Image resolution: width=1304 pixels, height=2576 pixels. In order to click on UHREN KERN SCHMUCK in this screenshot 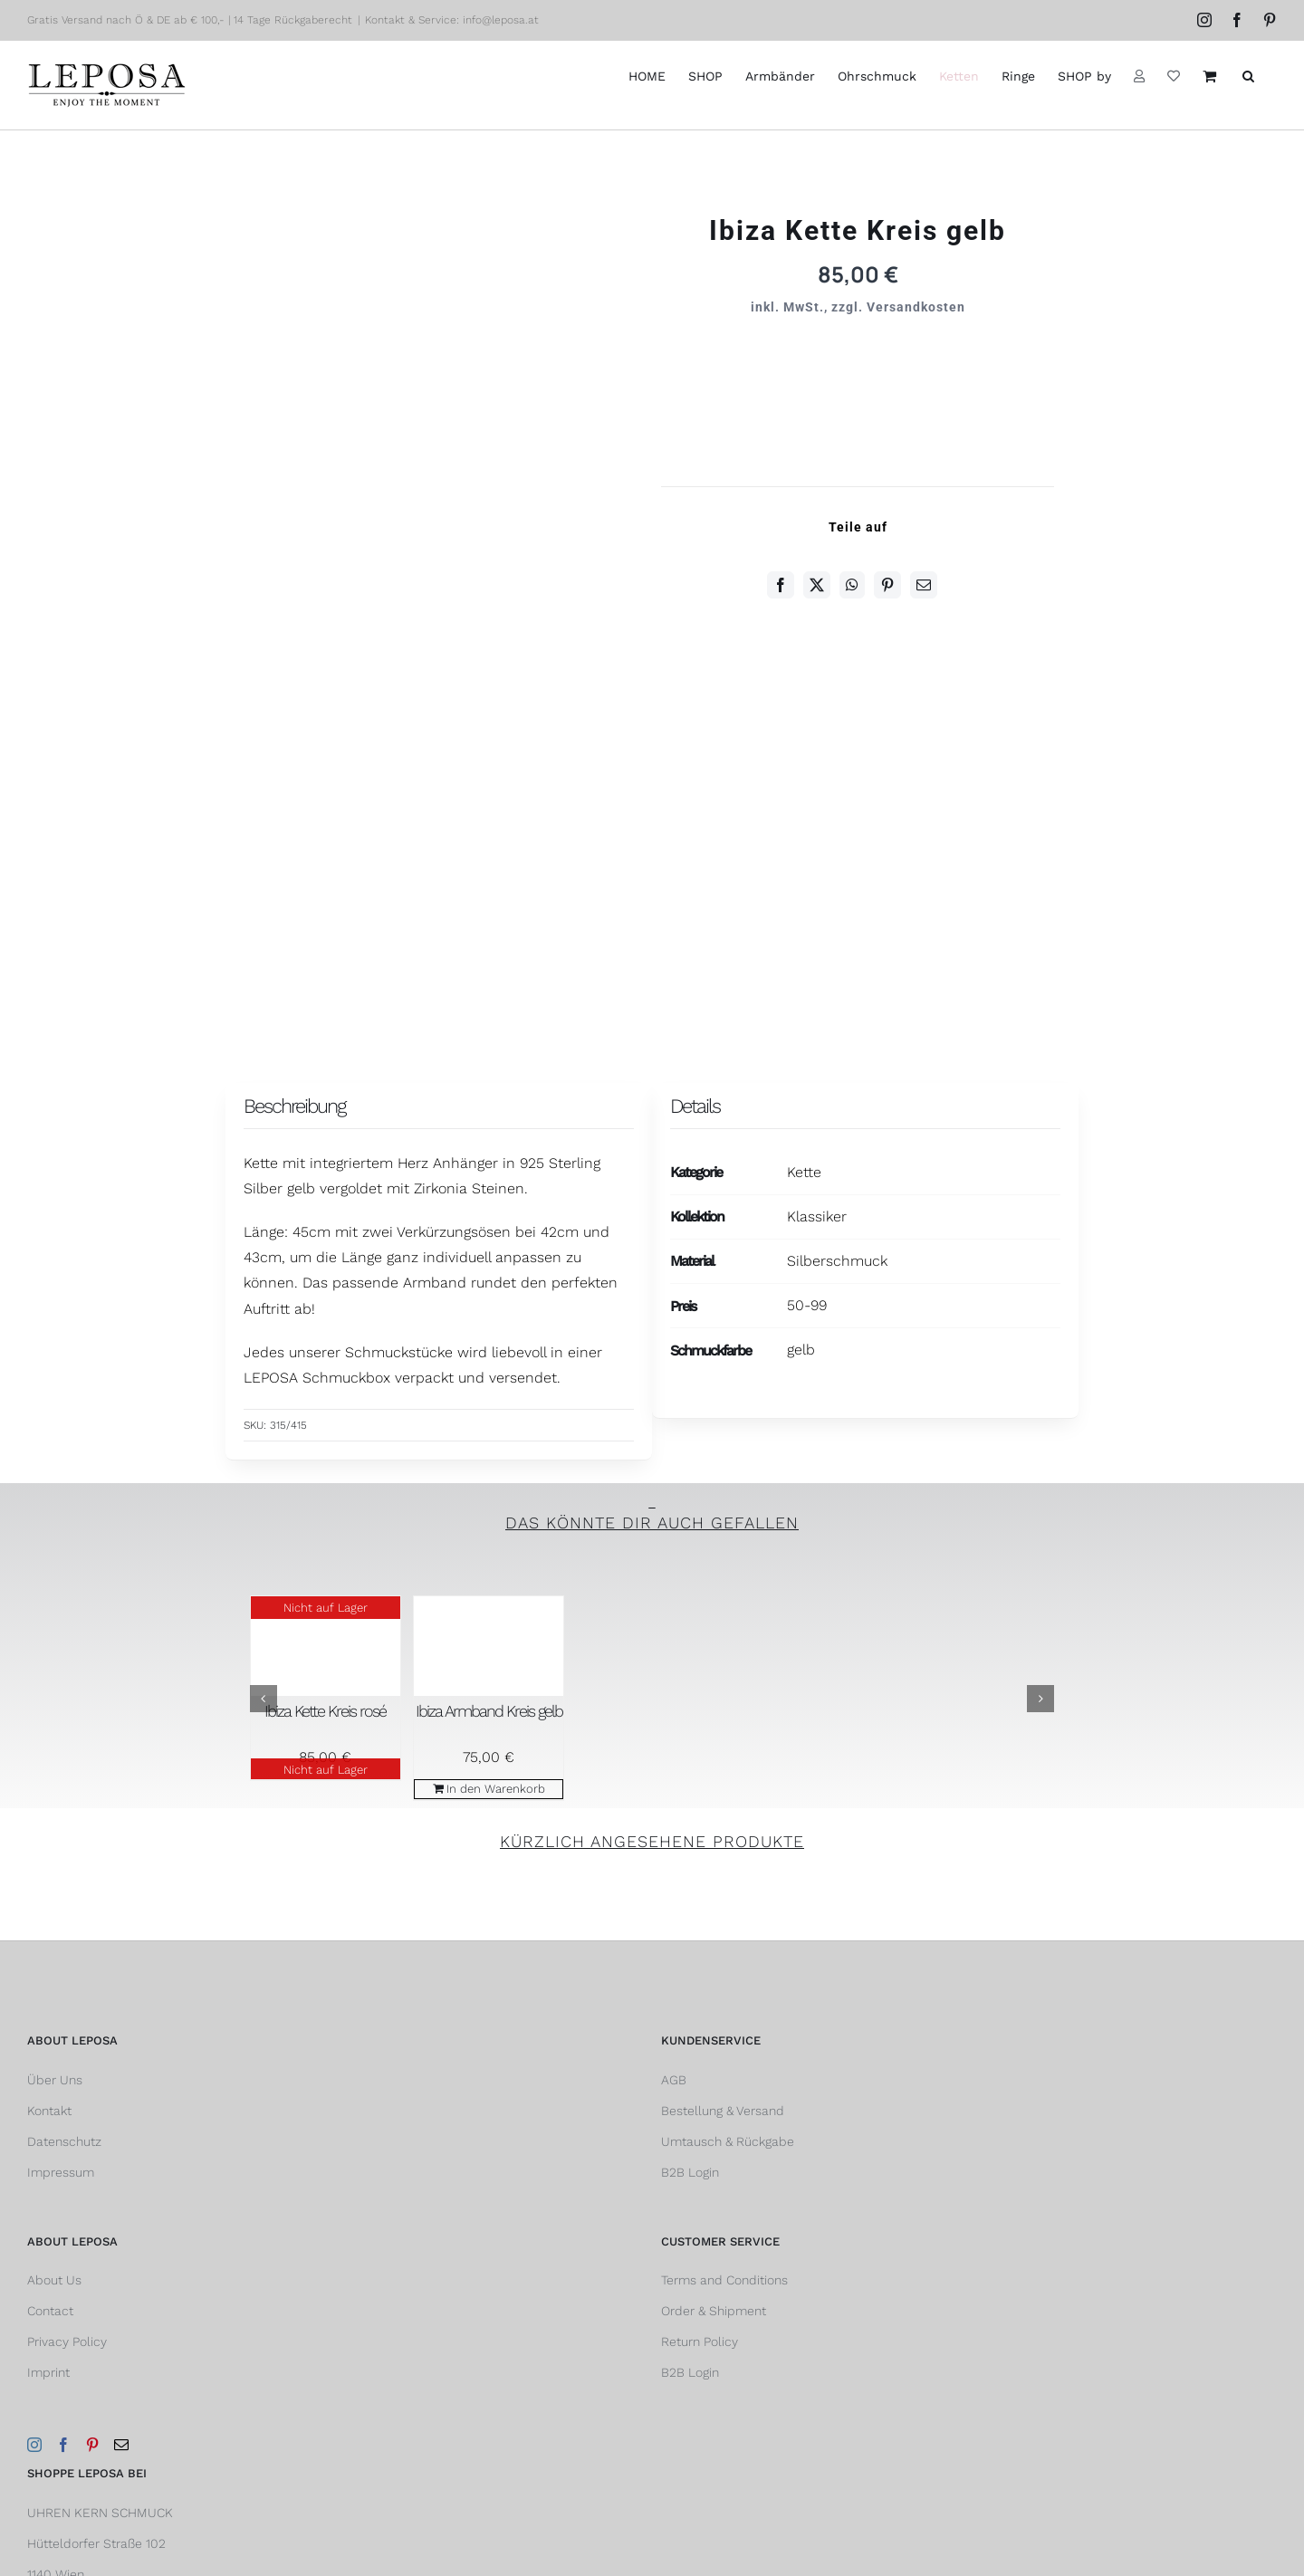, I will do `click(100, 2512)`.